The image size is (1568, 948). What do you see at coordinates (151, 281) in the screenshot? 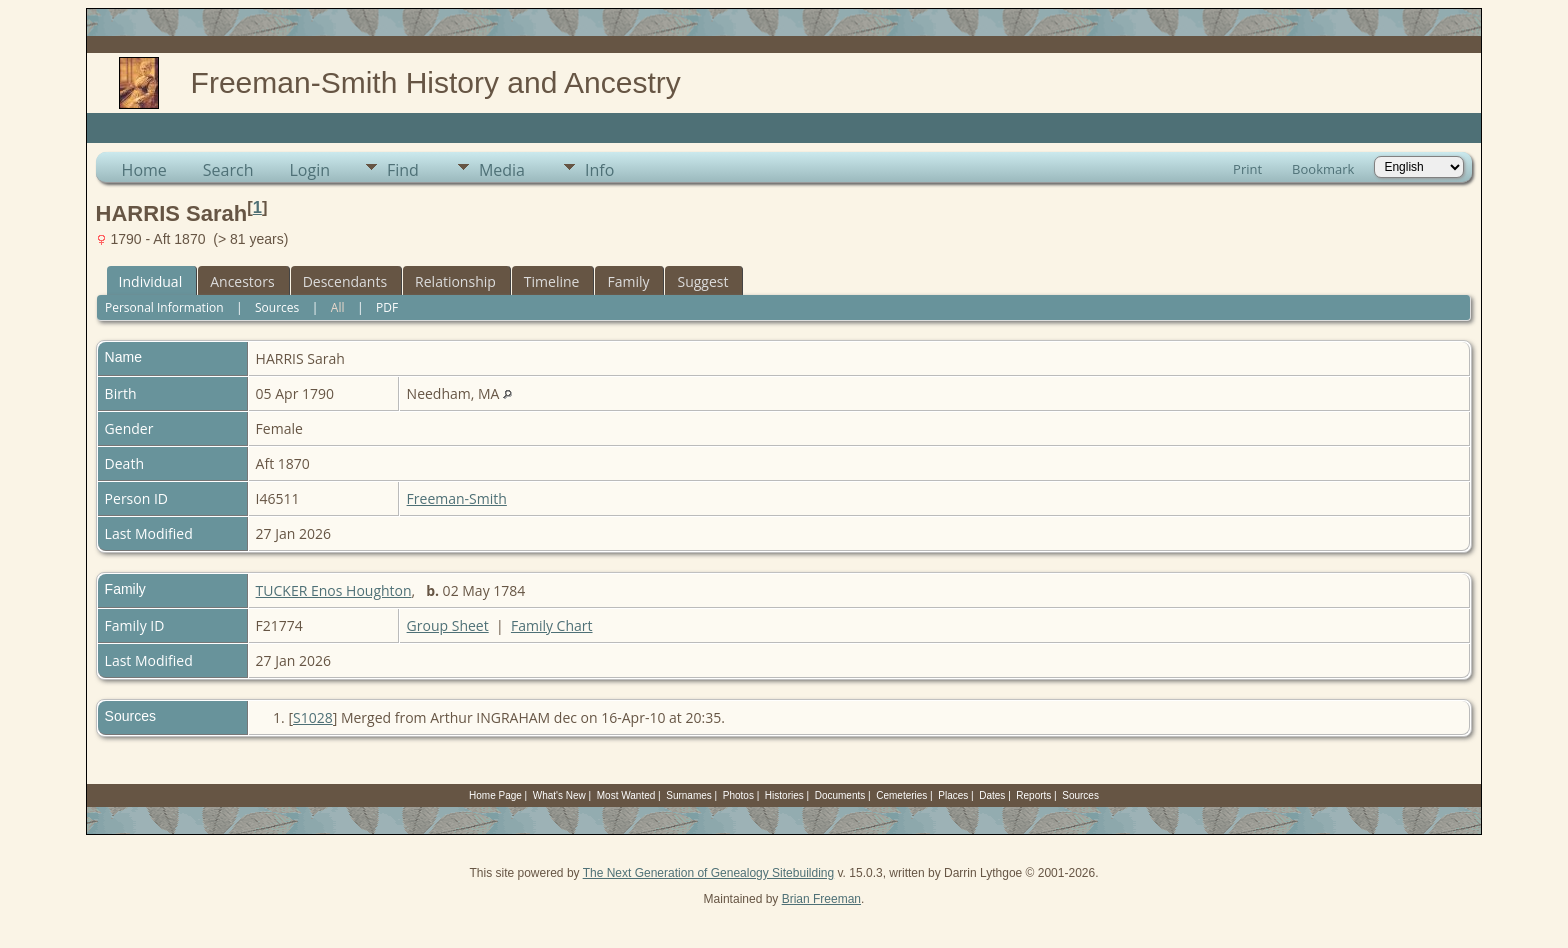
I see `Individual` at bounding box center [151, 281].